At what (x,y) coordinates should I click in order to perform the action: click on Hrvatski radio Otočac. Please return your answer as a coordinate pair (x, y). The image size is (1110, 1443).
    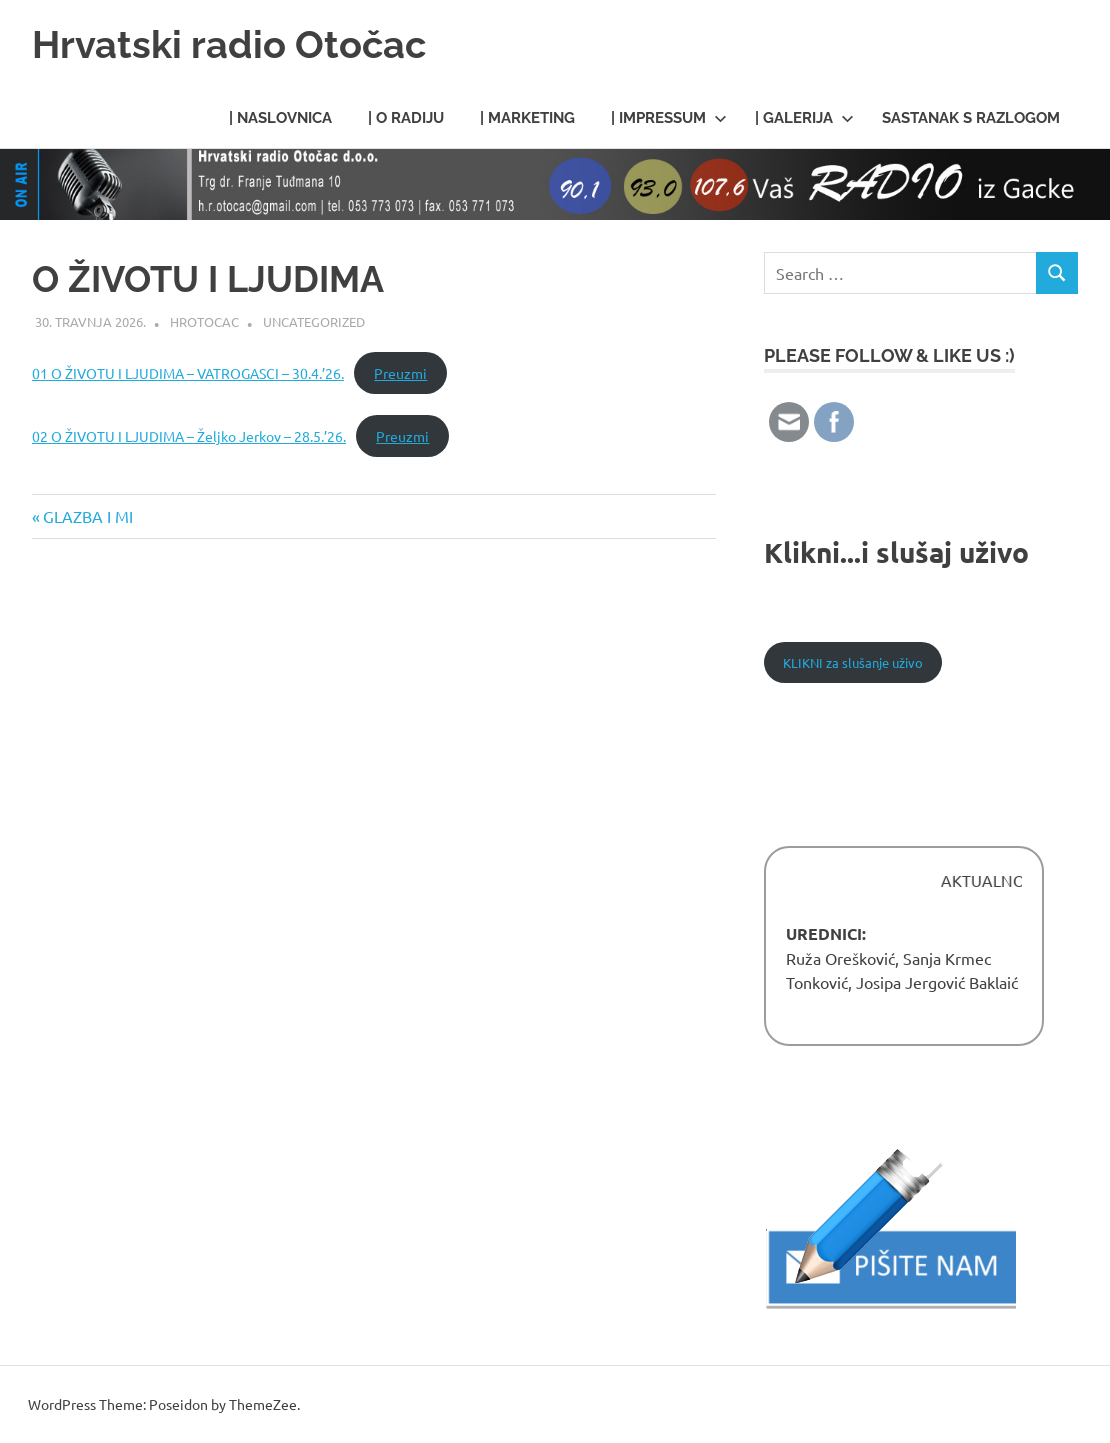
    Looking at the image, I should click on (229, 44).